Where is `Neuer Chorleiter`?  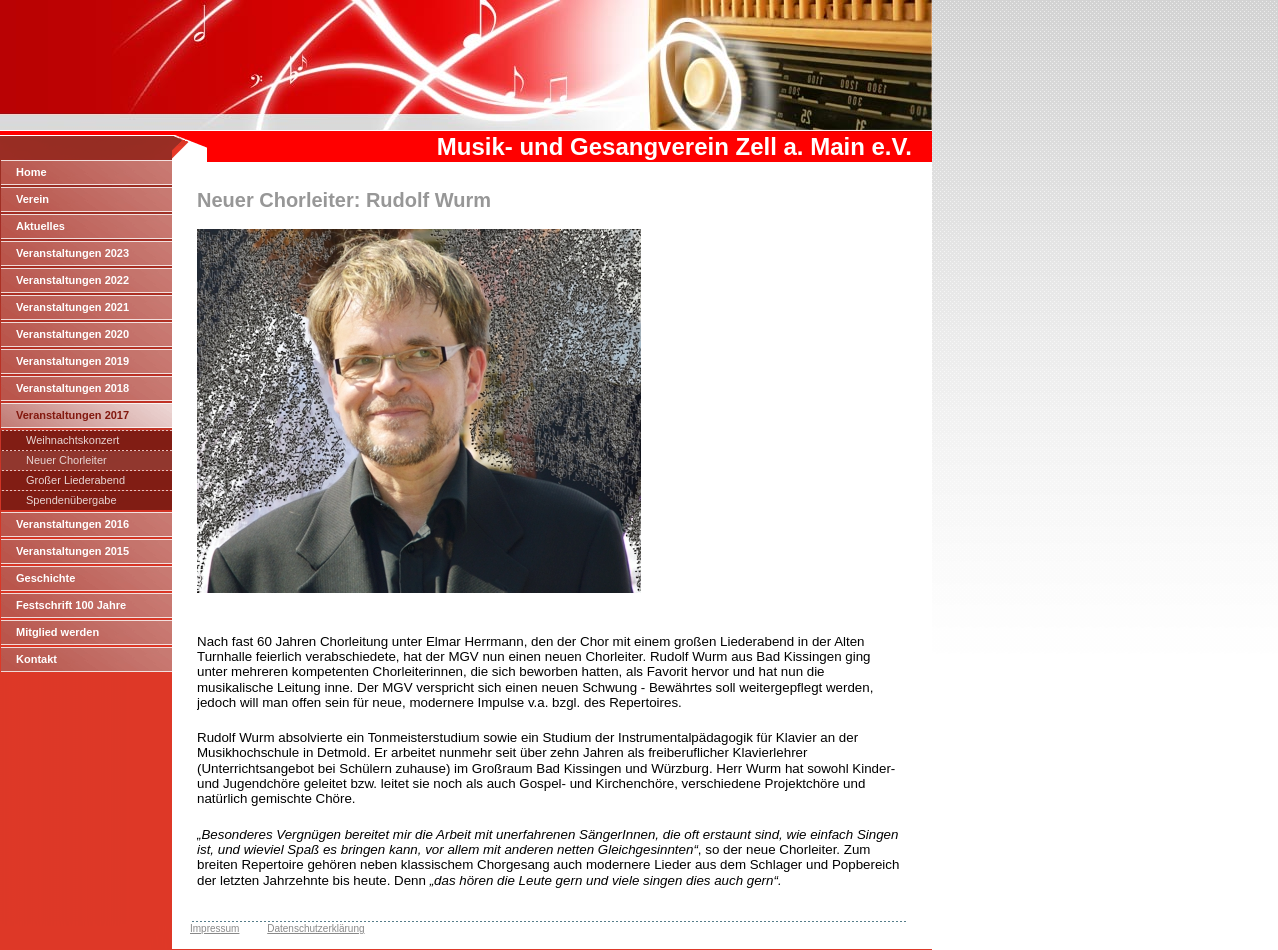 Neuer Chorleiter is located at coordinates (66, 460).